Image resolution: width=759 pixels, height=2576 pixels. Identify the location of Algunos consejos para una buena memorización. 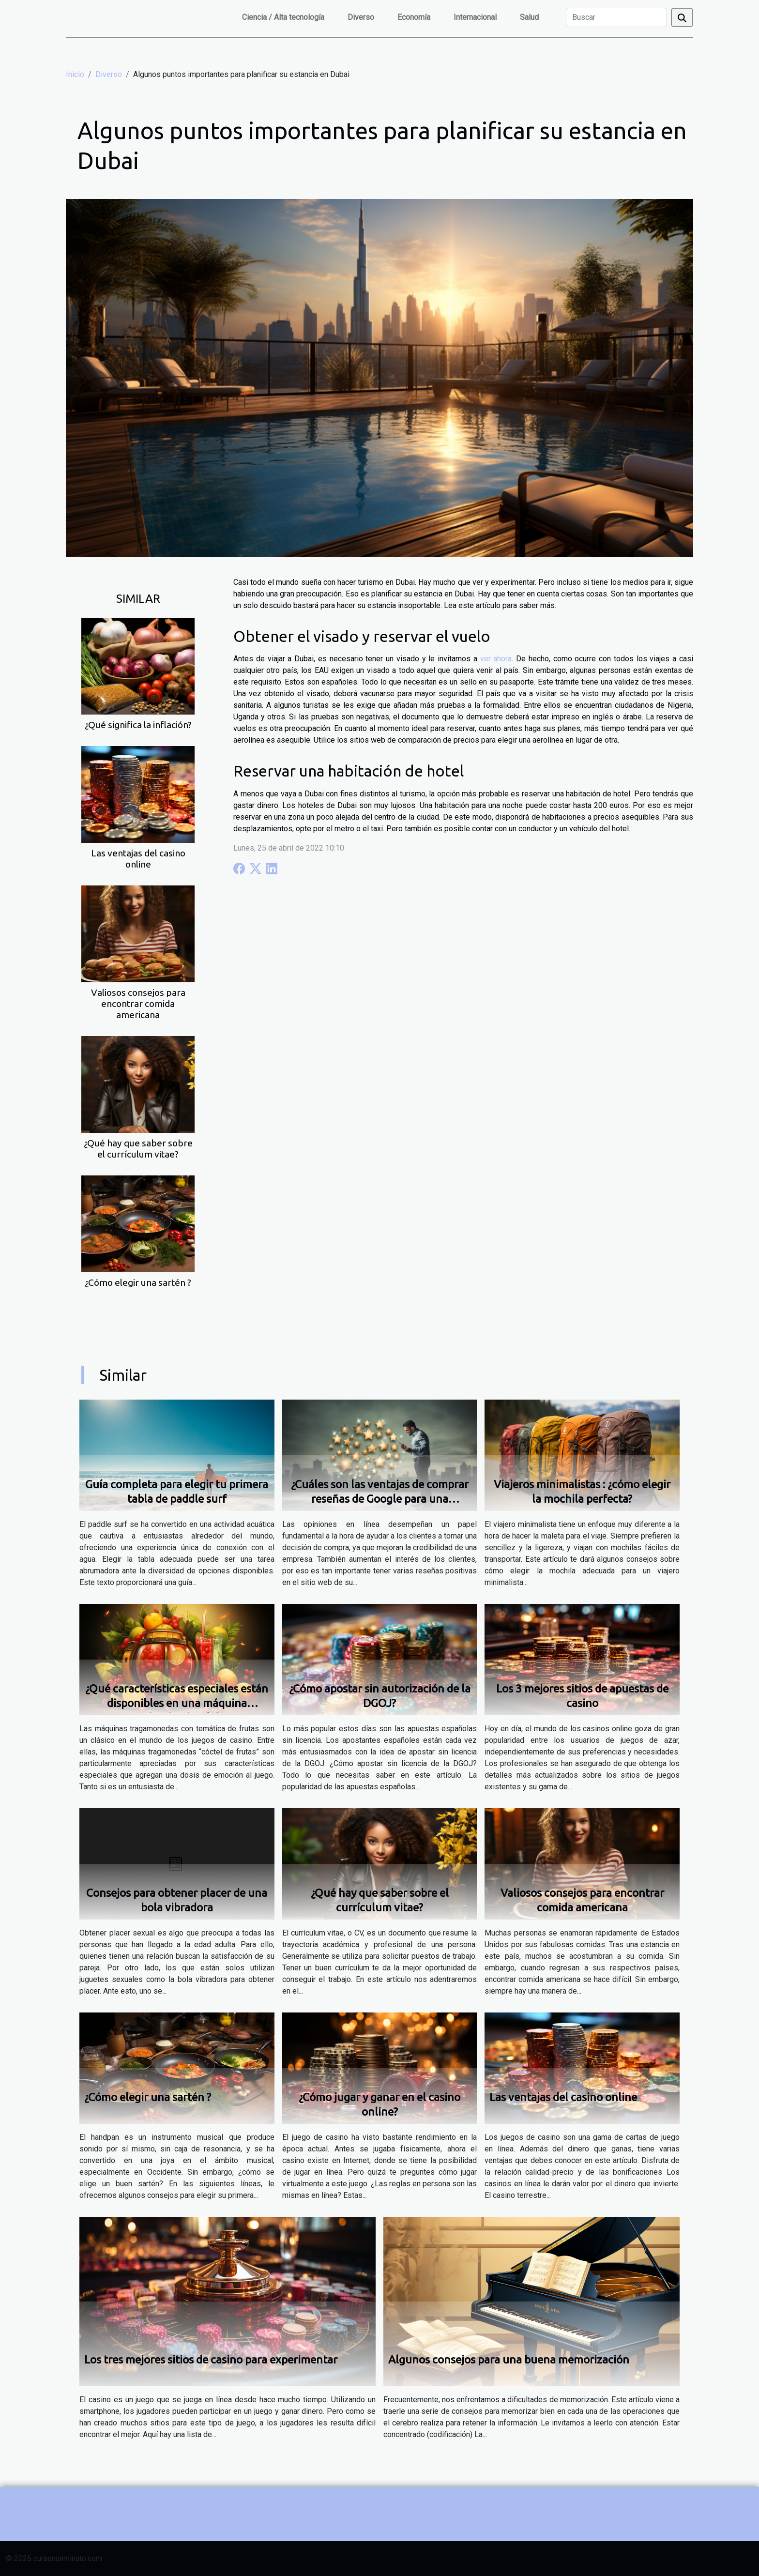
(508, 2359).